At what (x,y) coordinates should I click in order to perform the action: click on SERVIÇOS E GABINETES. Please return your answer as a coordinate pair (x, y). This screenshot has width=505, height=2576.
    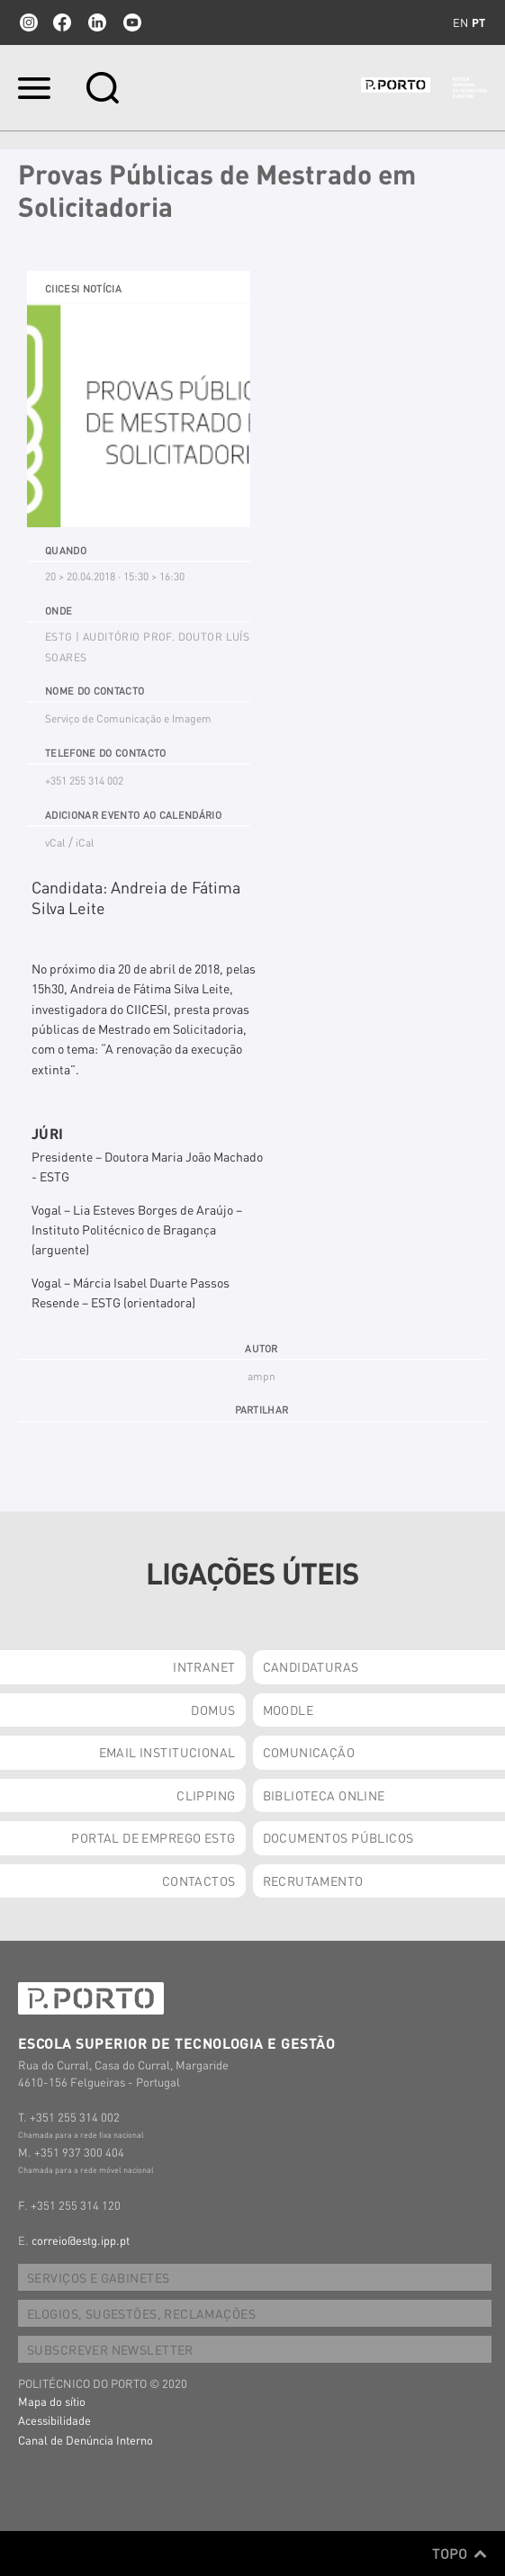
    Looking at the image, I should click on (98, 2277).